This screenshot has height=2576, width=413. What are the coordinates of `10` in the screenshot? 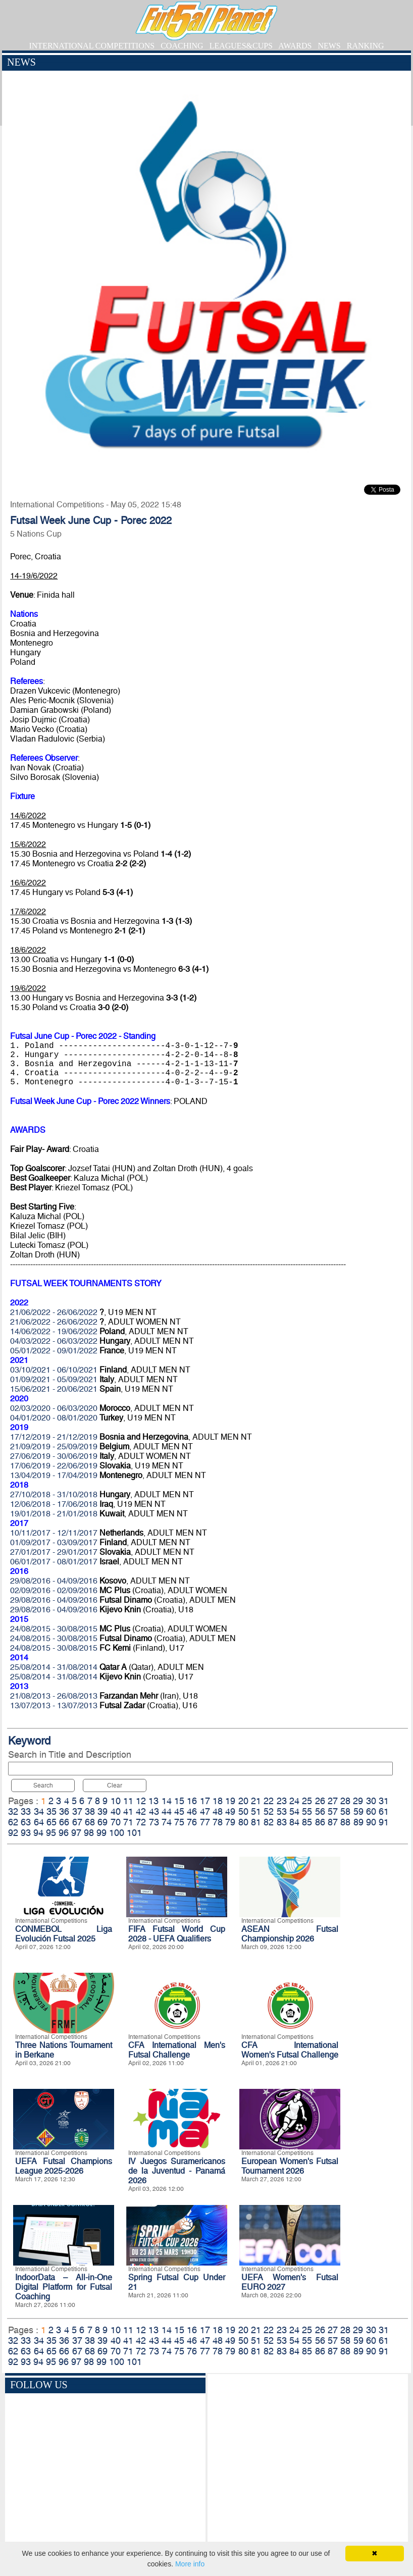 It's located at (116, 1801).